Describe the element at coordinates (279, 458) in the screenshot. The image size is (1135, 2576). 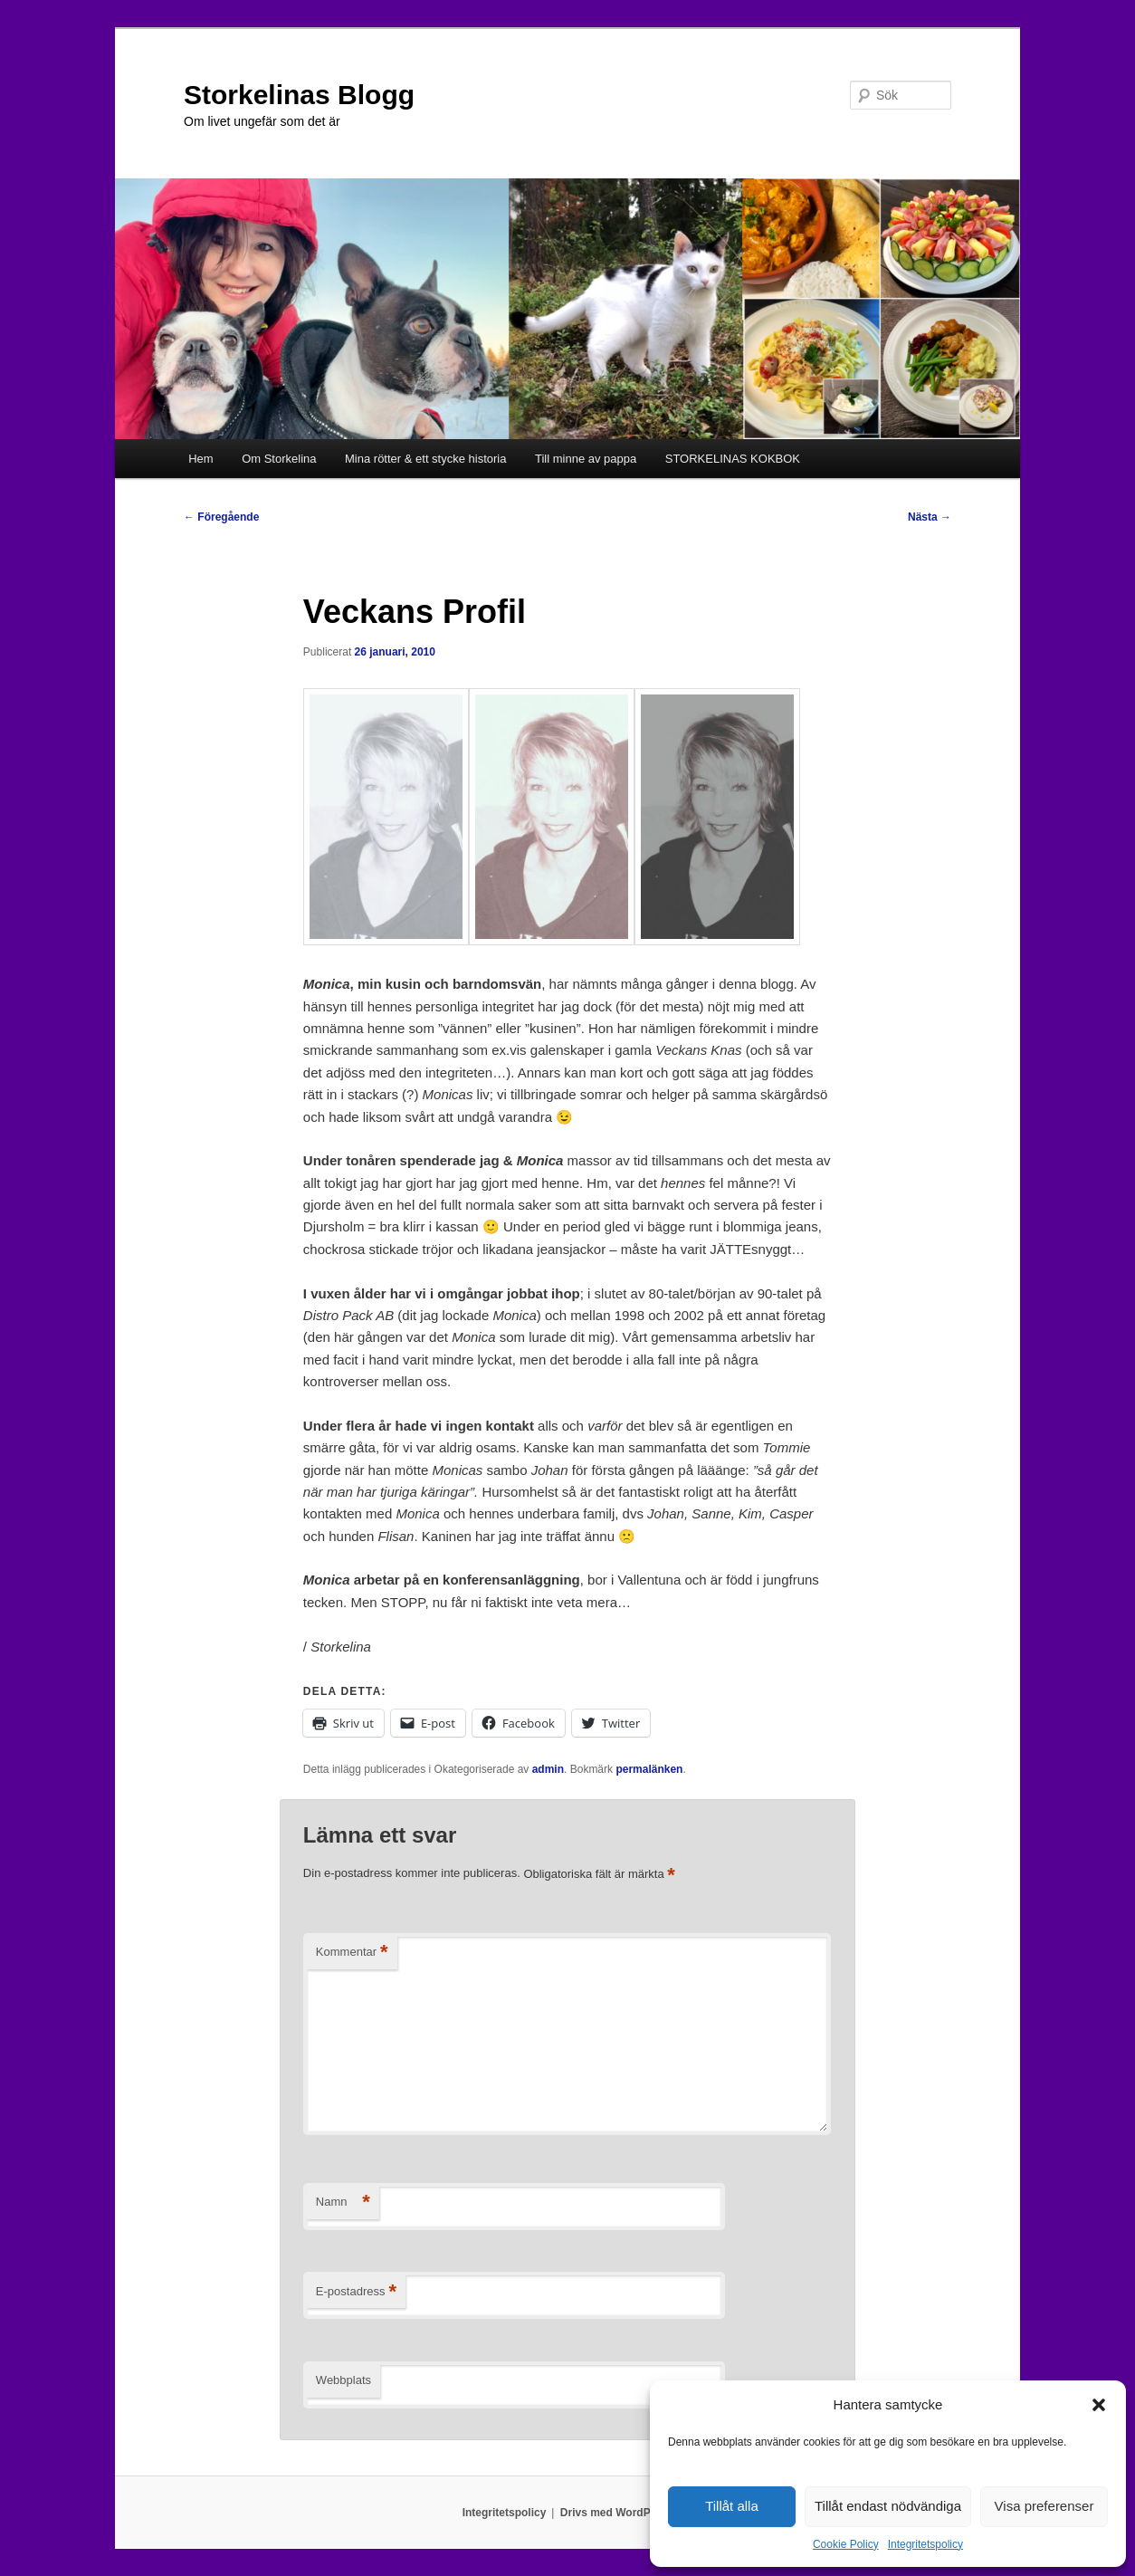
I see `Om Storkelina` at that location.